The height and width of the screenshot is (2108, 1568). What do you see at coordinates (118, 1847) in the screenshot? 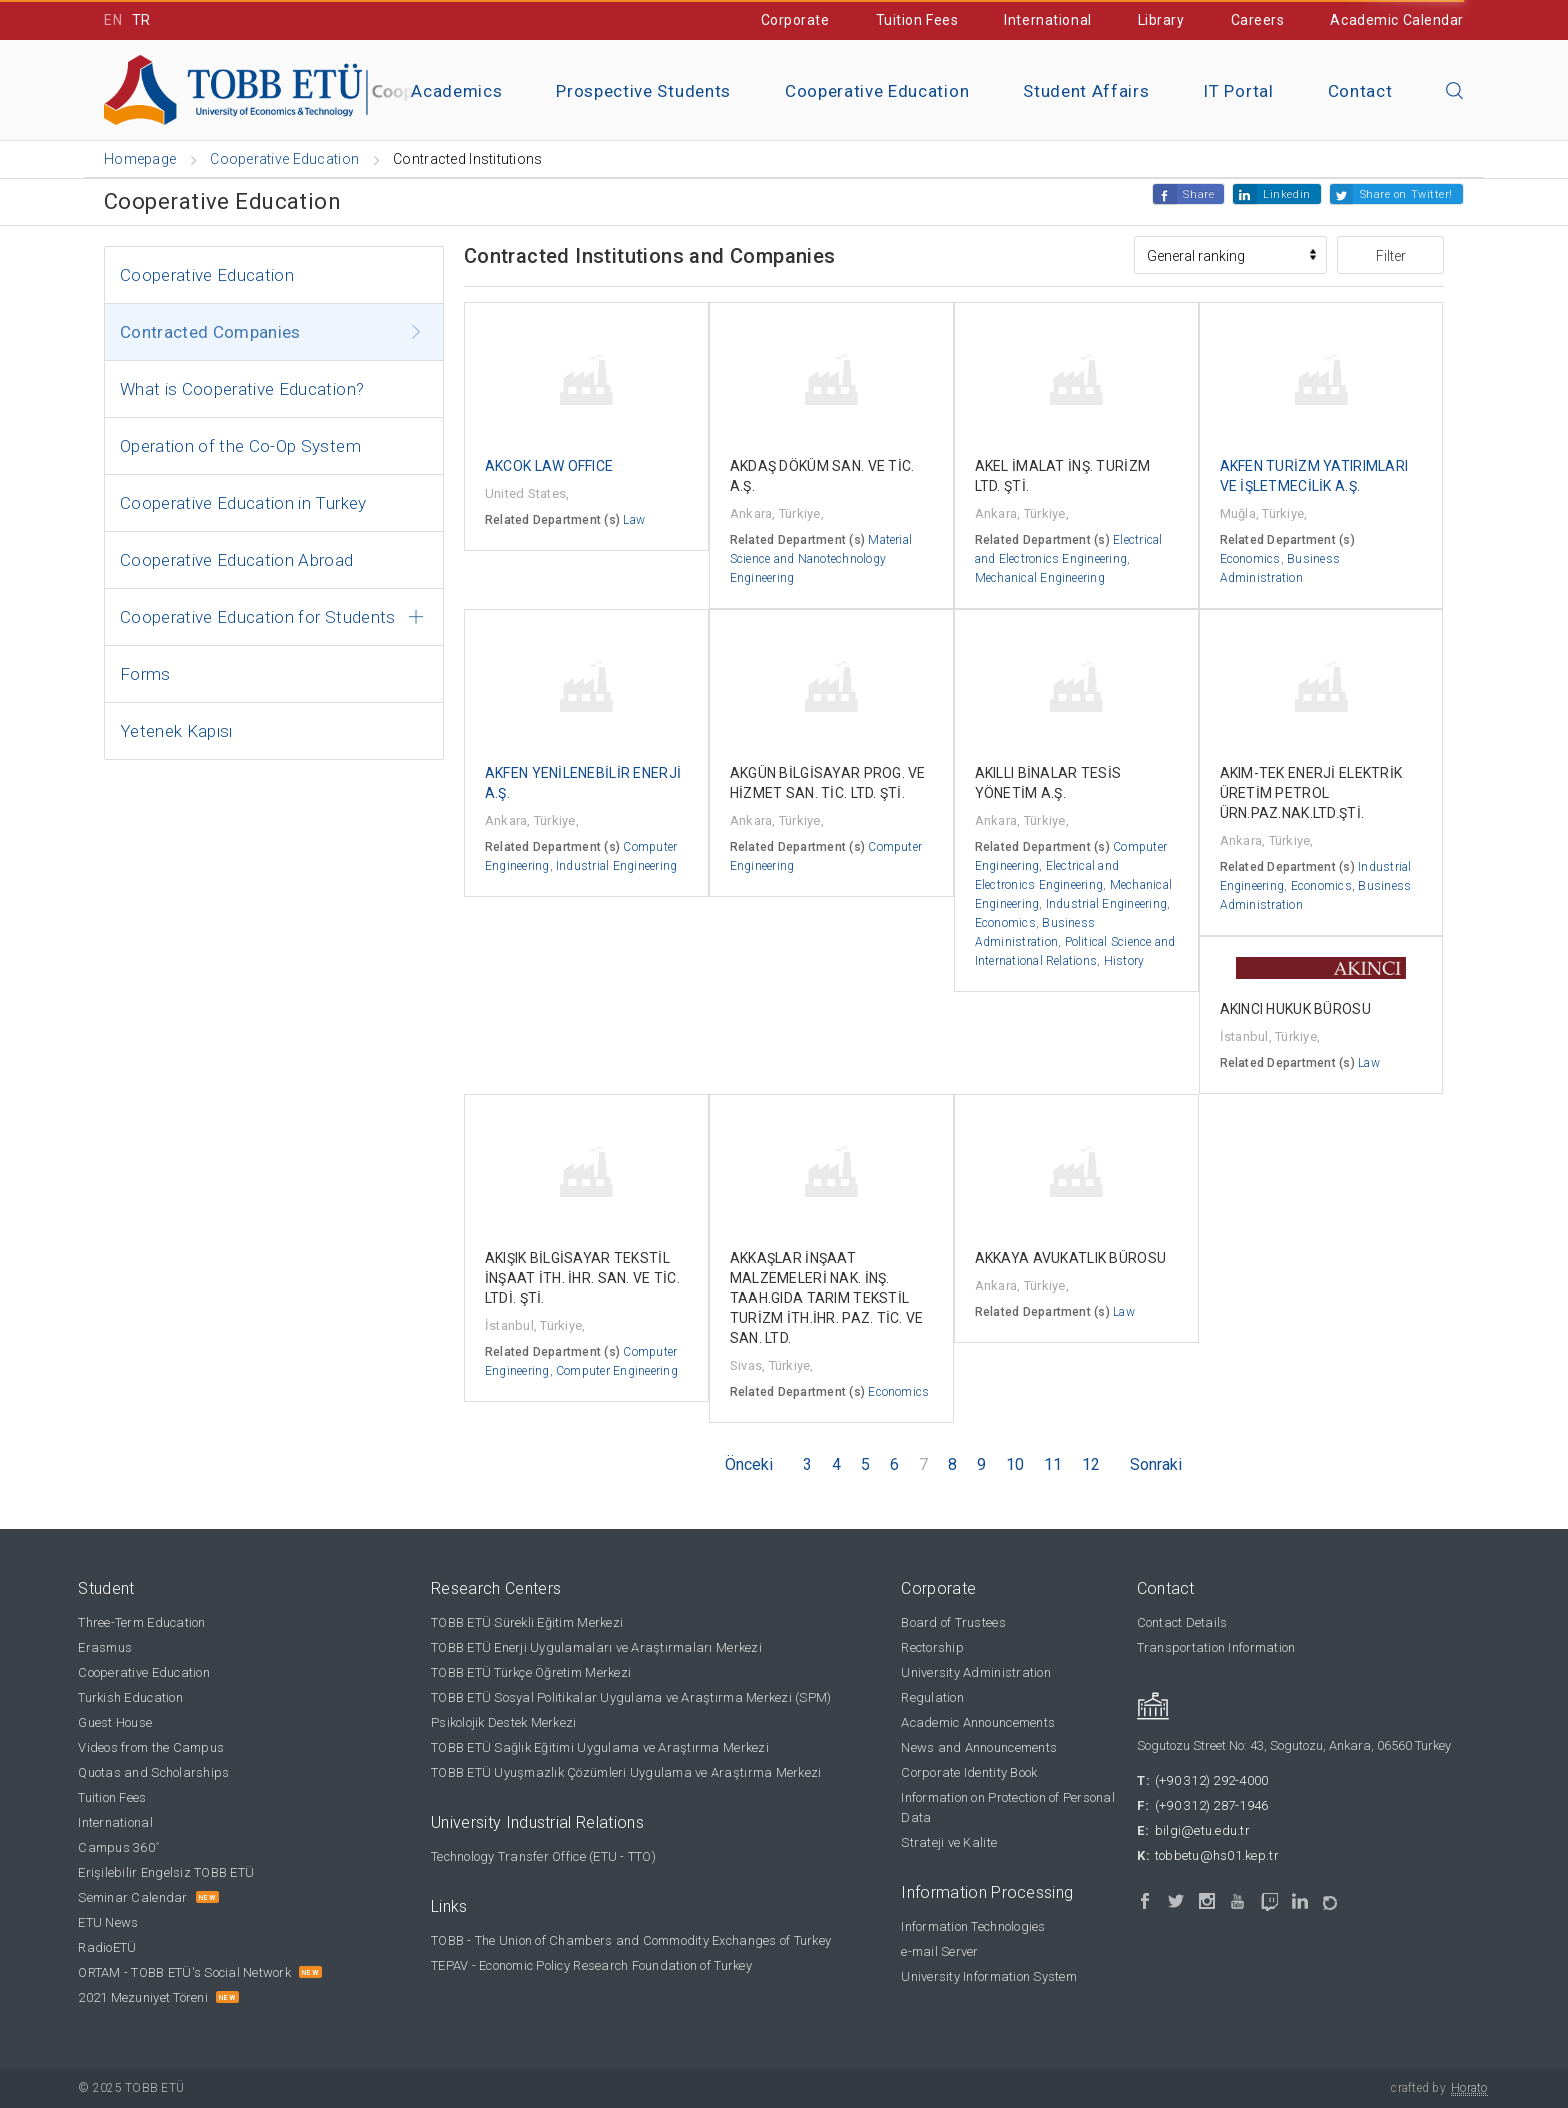
I see `Campus 360` at bounding box center [118, 1847].